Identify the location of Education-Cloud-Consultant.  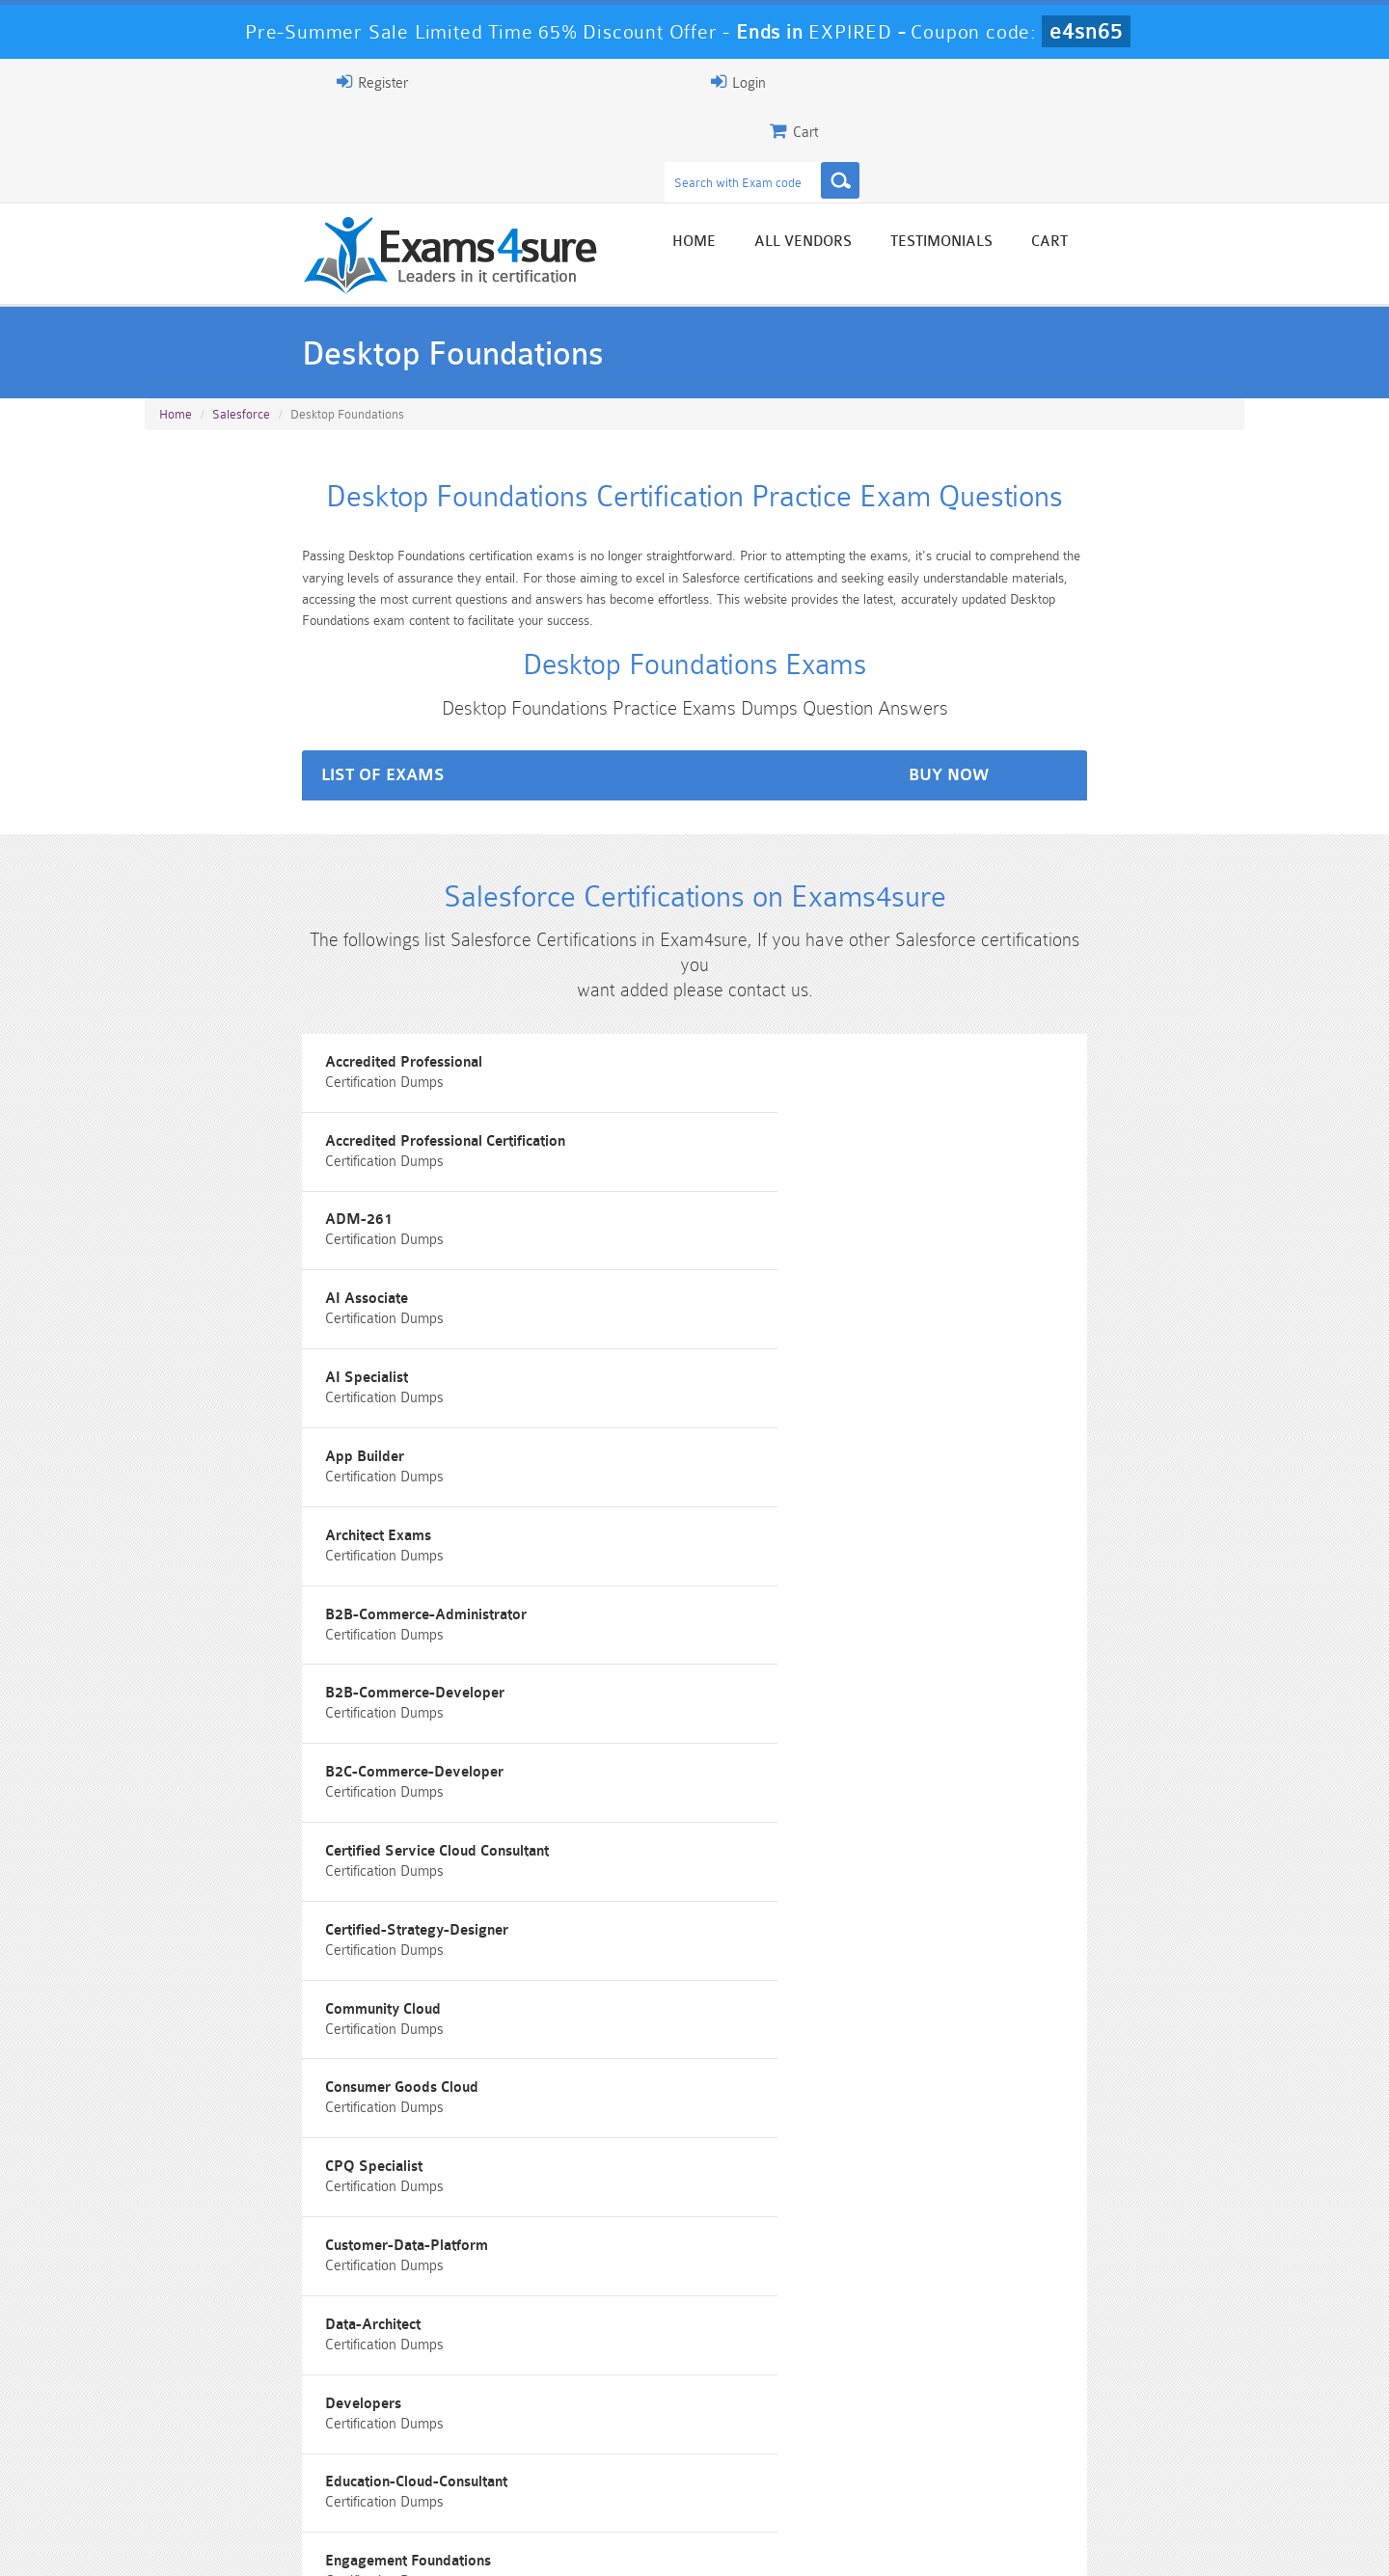
(250, 1566).